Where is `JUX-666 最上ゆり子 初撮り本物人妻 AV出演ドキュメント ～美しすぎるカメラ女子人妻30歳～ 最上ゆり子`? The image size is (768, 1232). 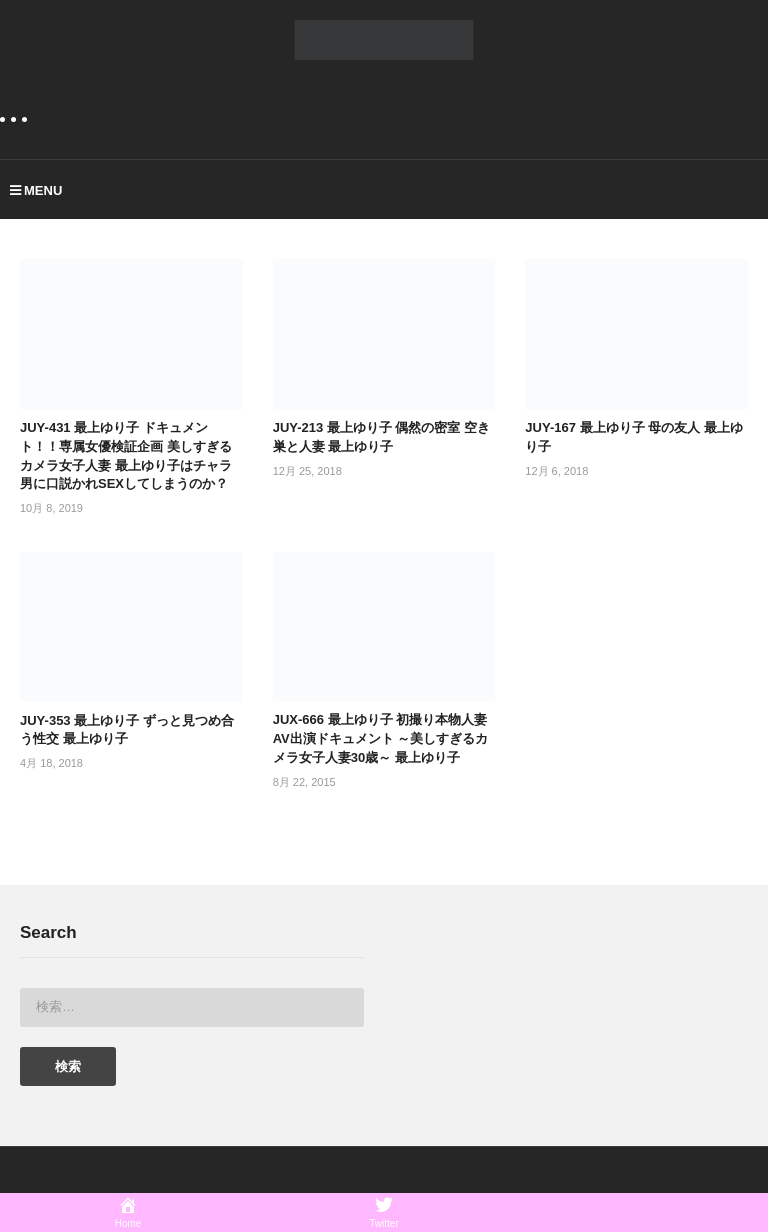 JUX-666 最上ゆり子 初撮り本物人妻 AV出演ドキュメント ～美しすぎるカメラ女子人妻30歳～ 最上ゆり子 is located at coordinates (381, 738).